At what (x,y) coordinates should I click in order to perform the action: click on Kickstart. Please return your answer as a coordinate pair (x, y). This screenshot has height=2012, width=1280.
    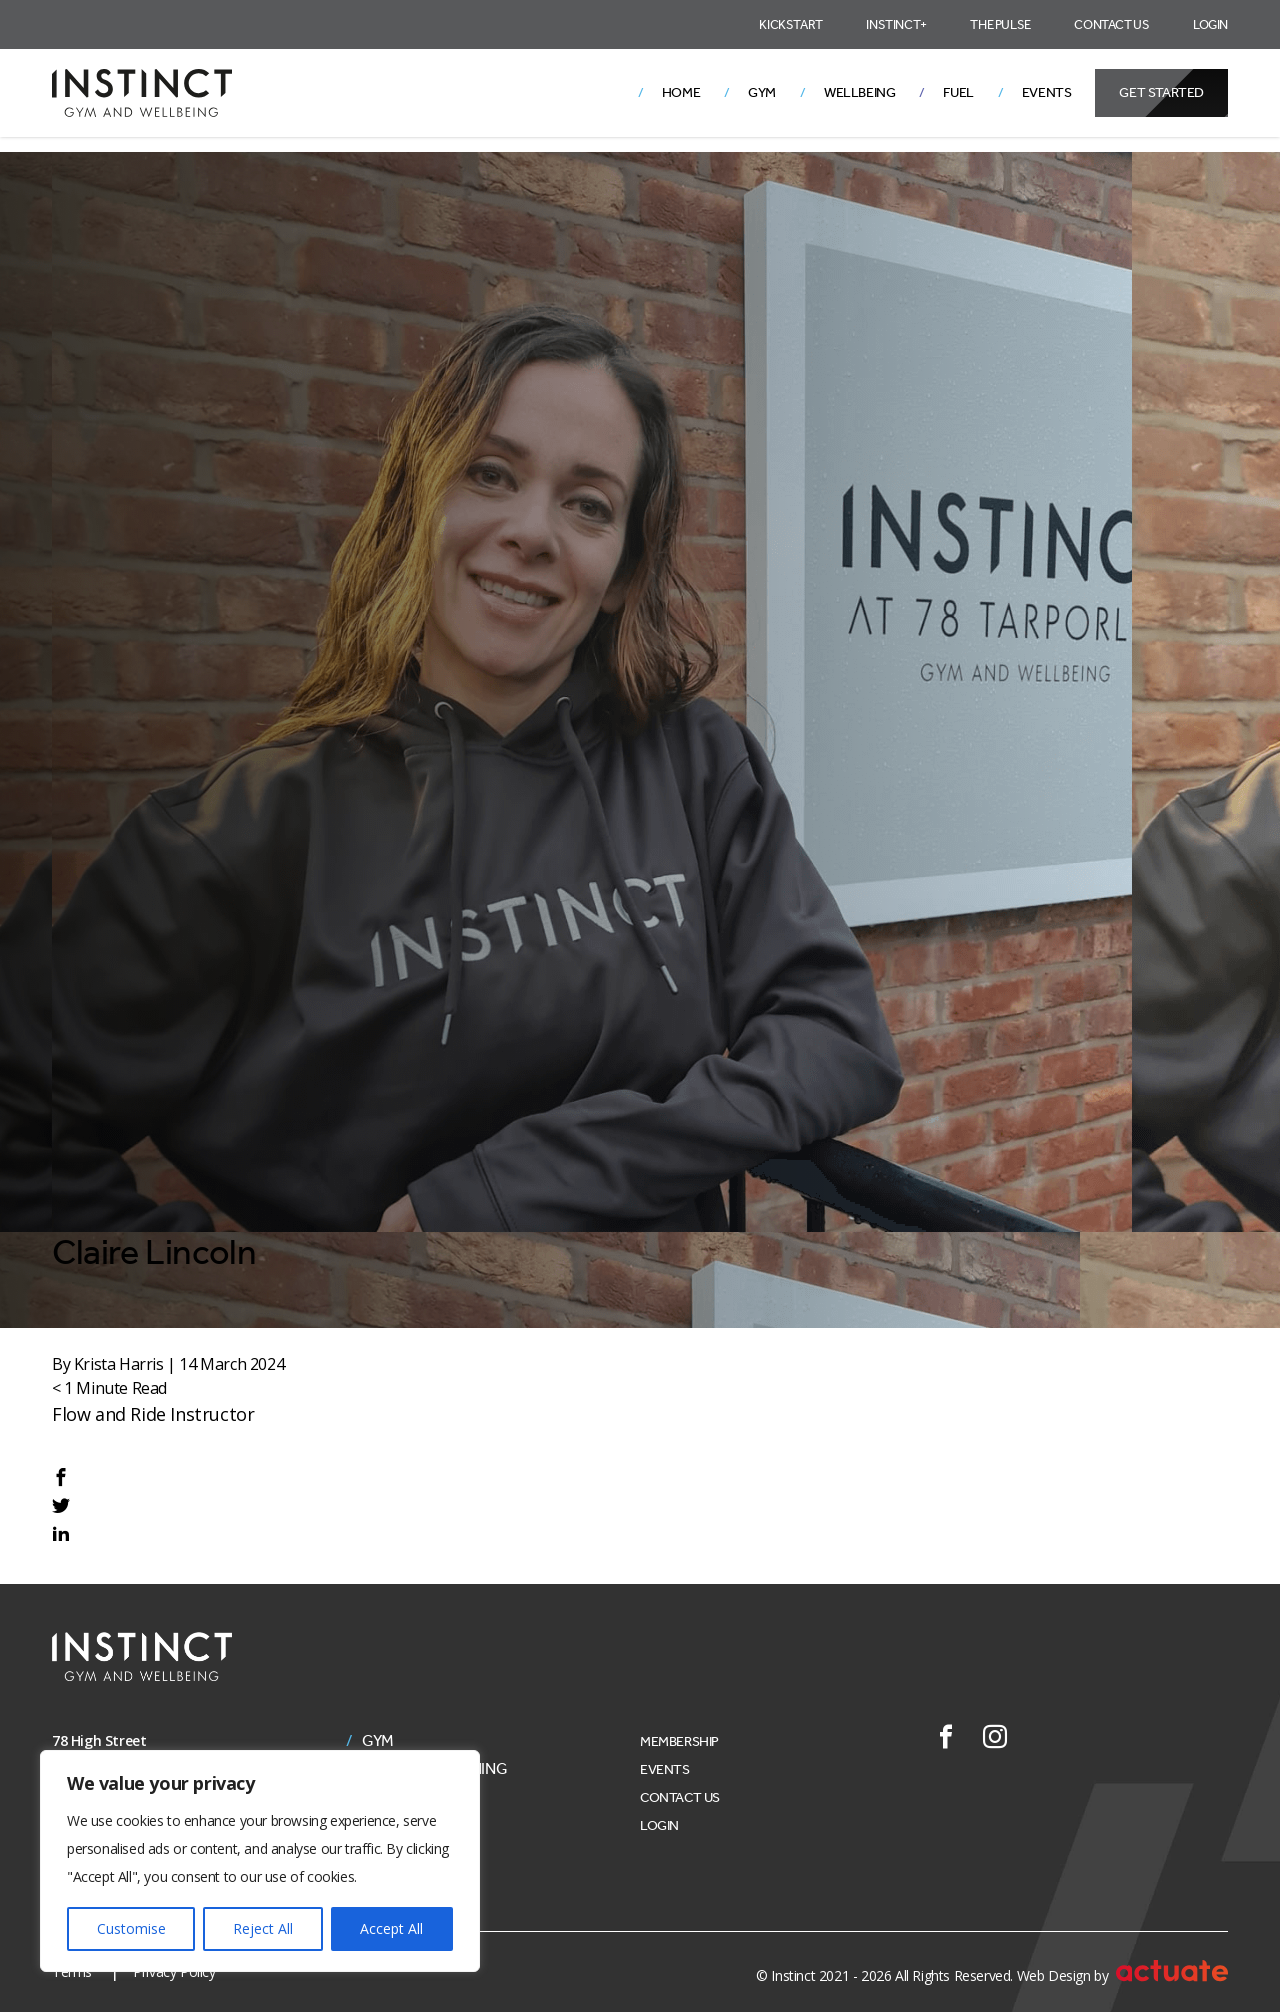
    Looking at the image, I should click on (790, 24).